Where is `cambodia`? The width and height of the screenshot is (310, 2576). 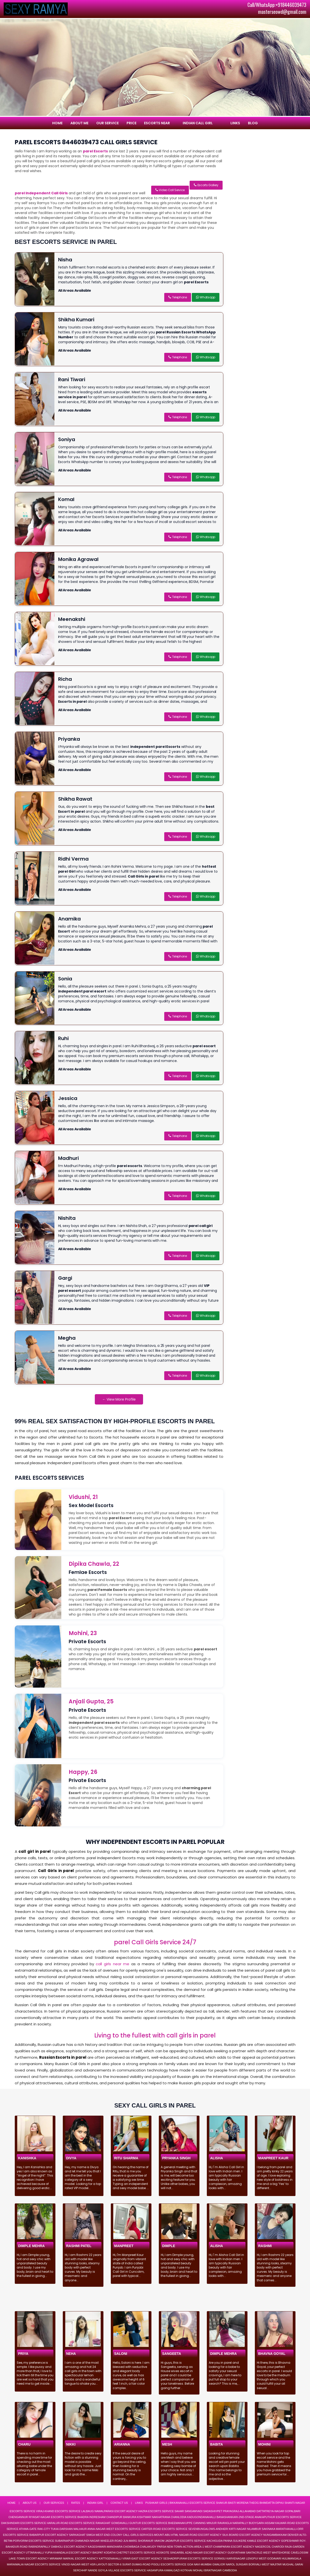 cambodia is located at coordinates (229, 2517).